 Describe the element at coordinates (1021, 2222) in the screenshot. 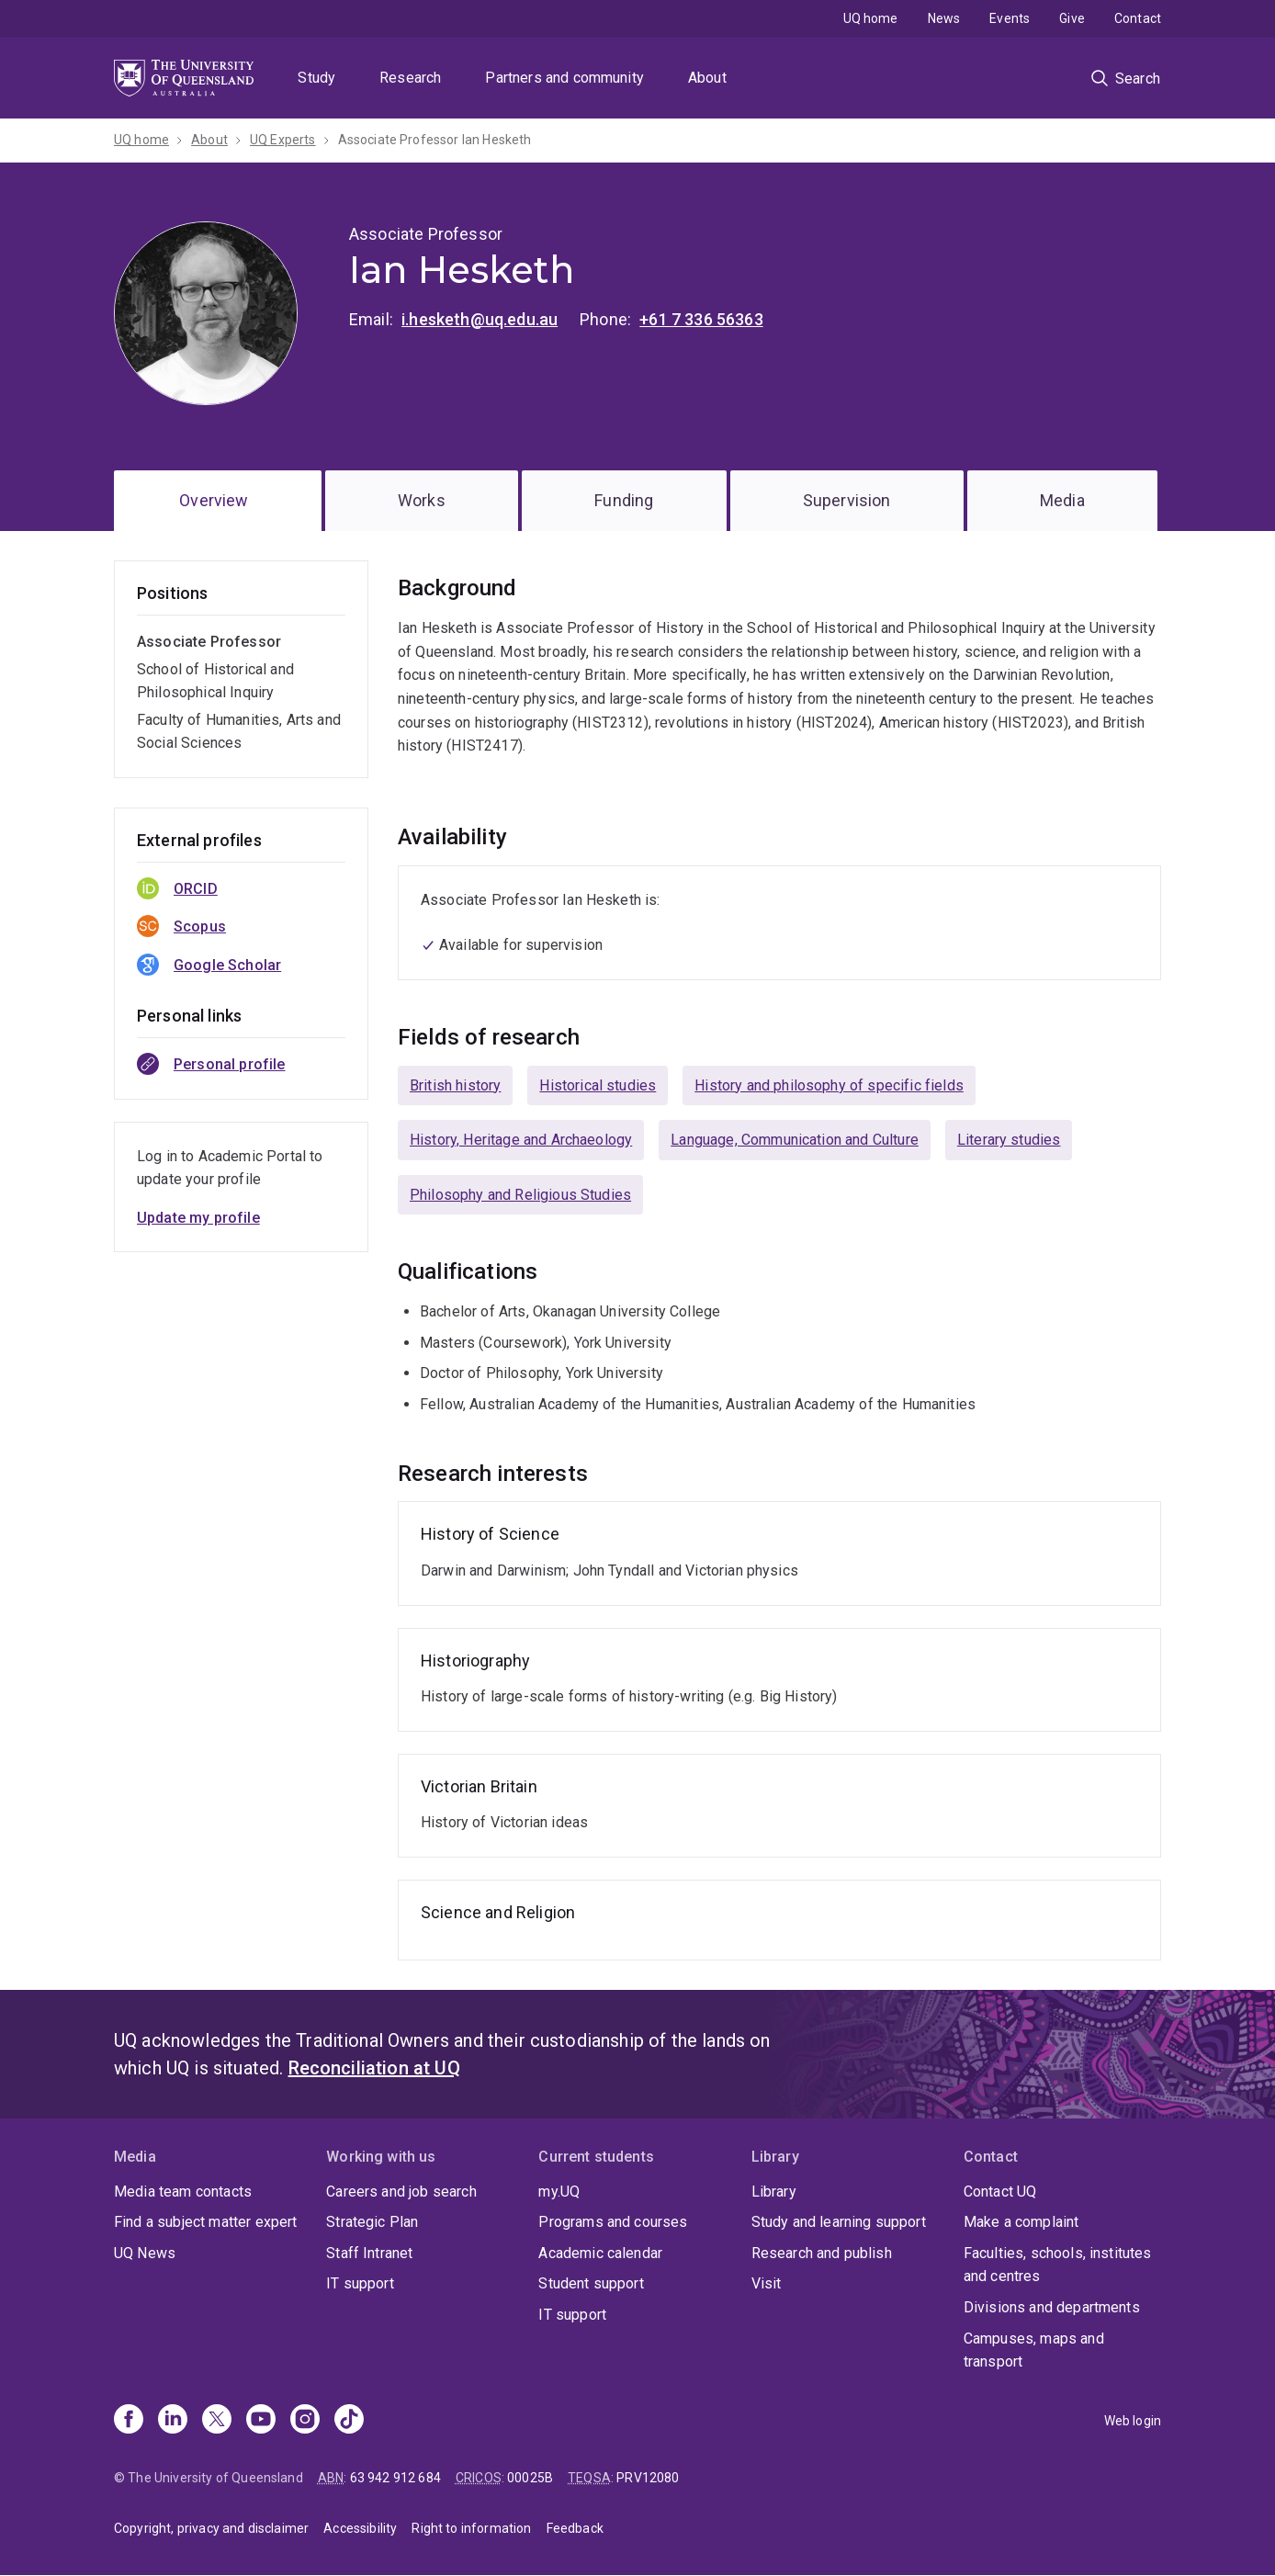

I see `Make a complaint` at that location.